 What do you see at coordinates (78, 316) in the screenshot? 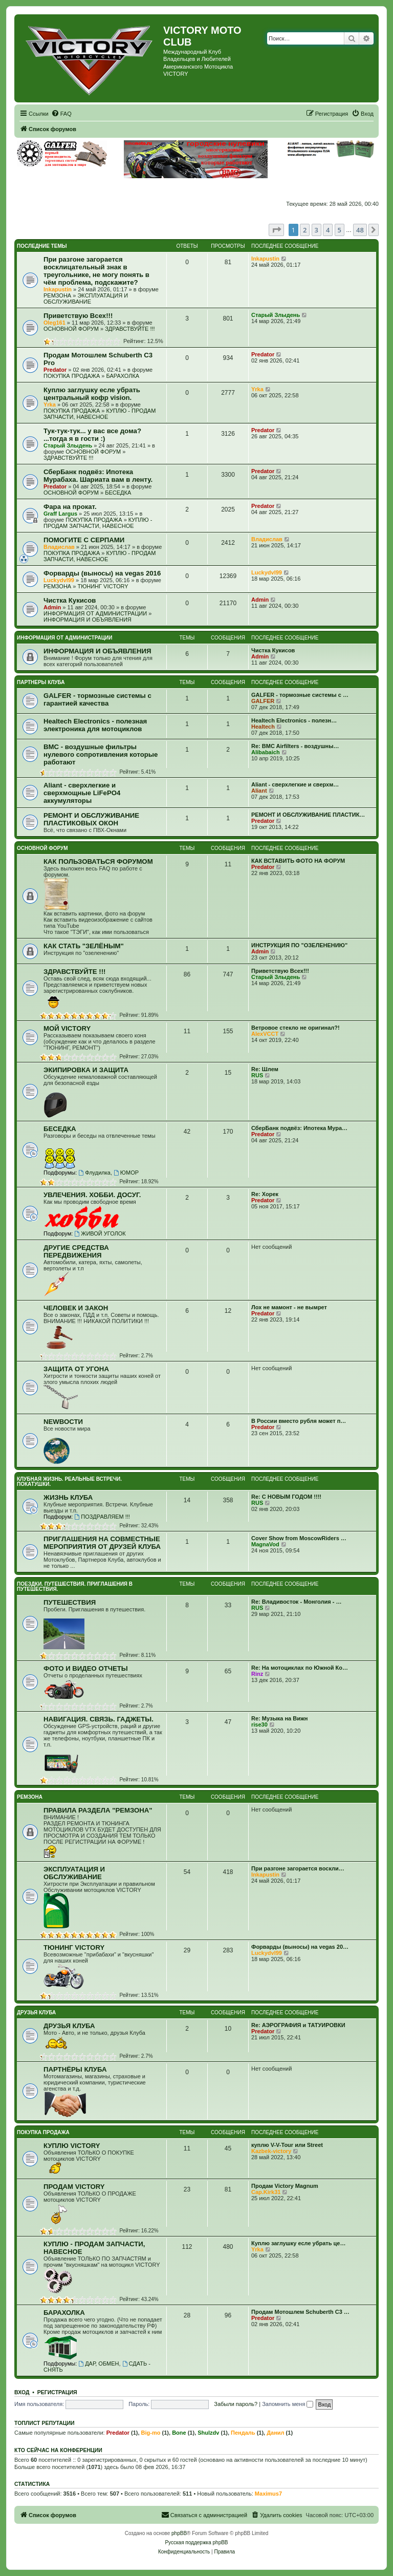
I see `Приветствую Всех!!!` at bounding box center [78, 316].